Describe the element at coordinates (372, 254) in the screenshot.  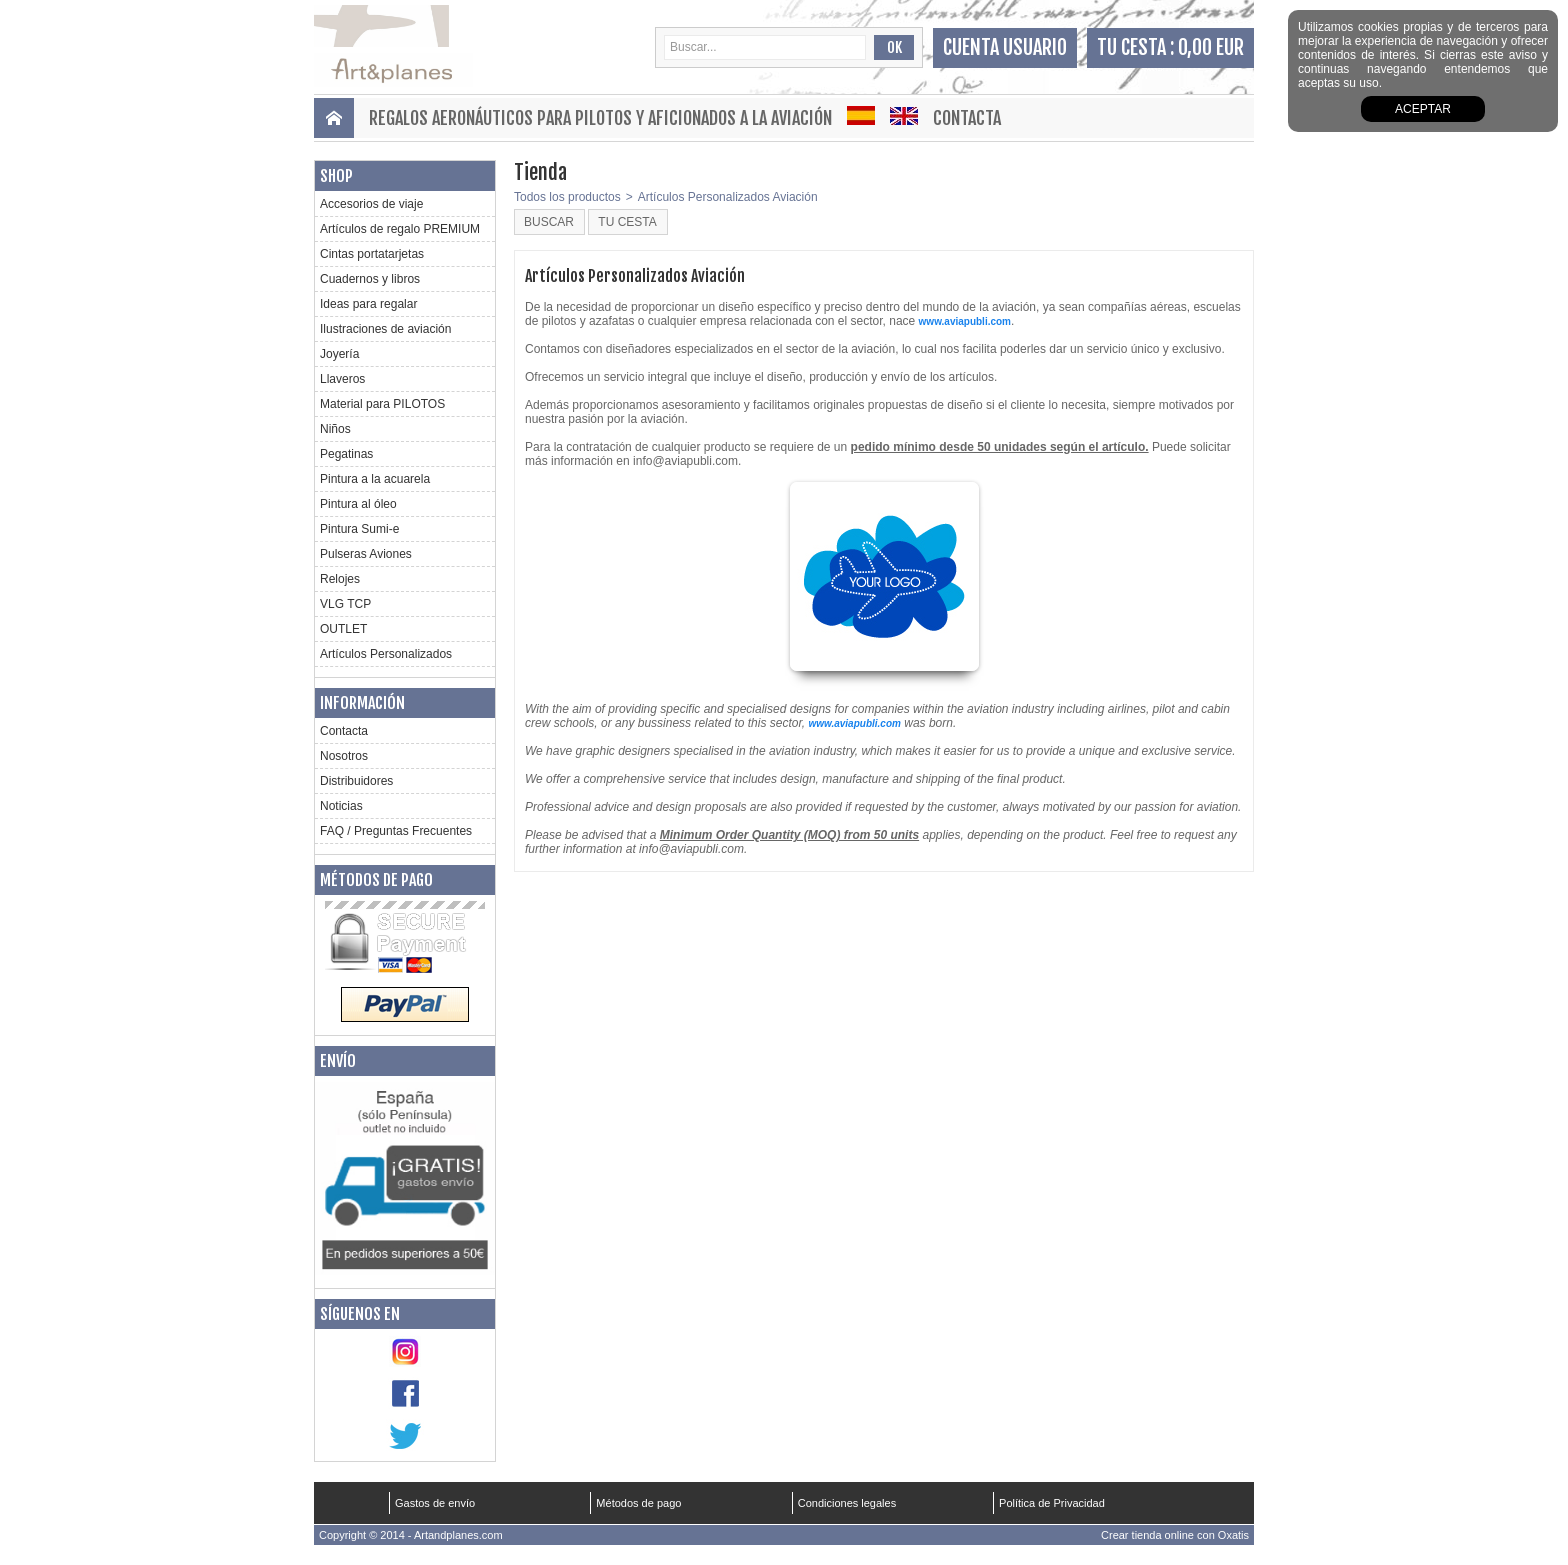
I see `Cintas portatarjetas` at that location.